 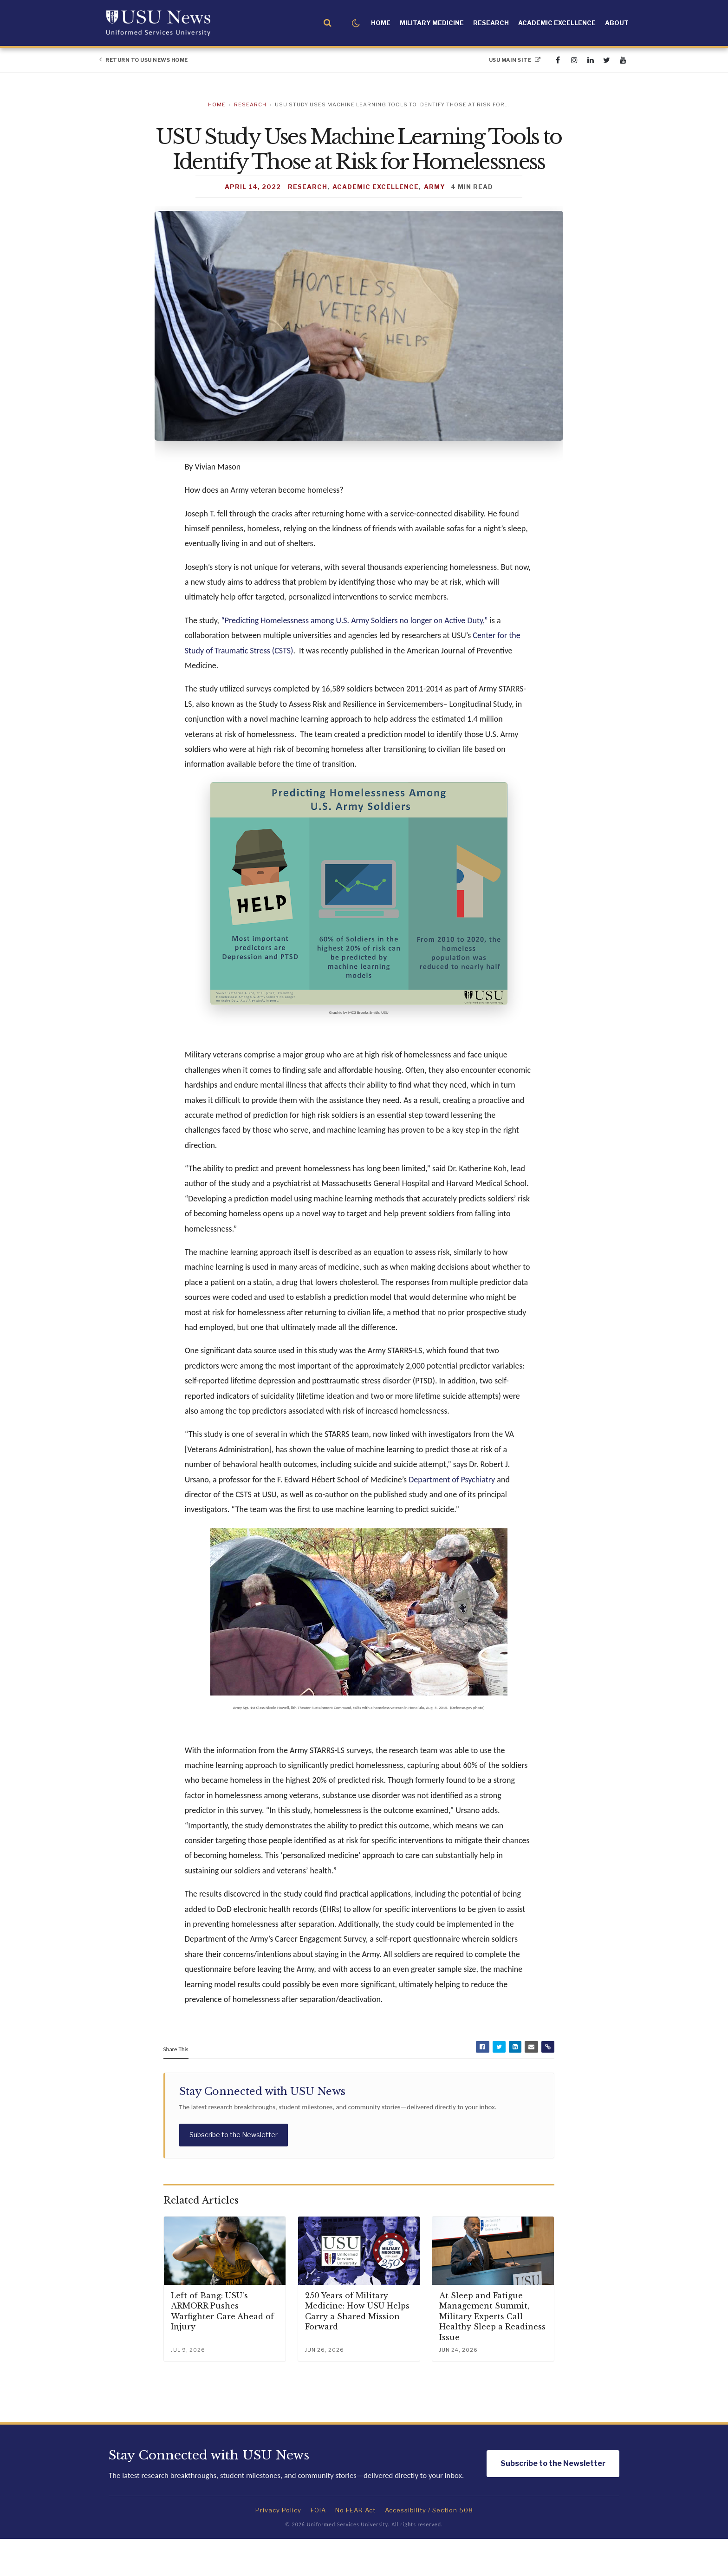 I want to click on No FEAR Act, so click(x=355, y=2547).